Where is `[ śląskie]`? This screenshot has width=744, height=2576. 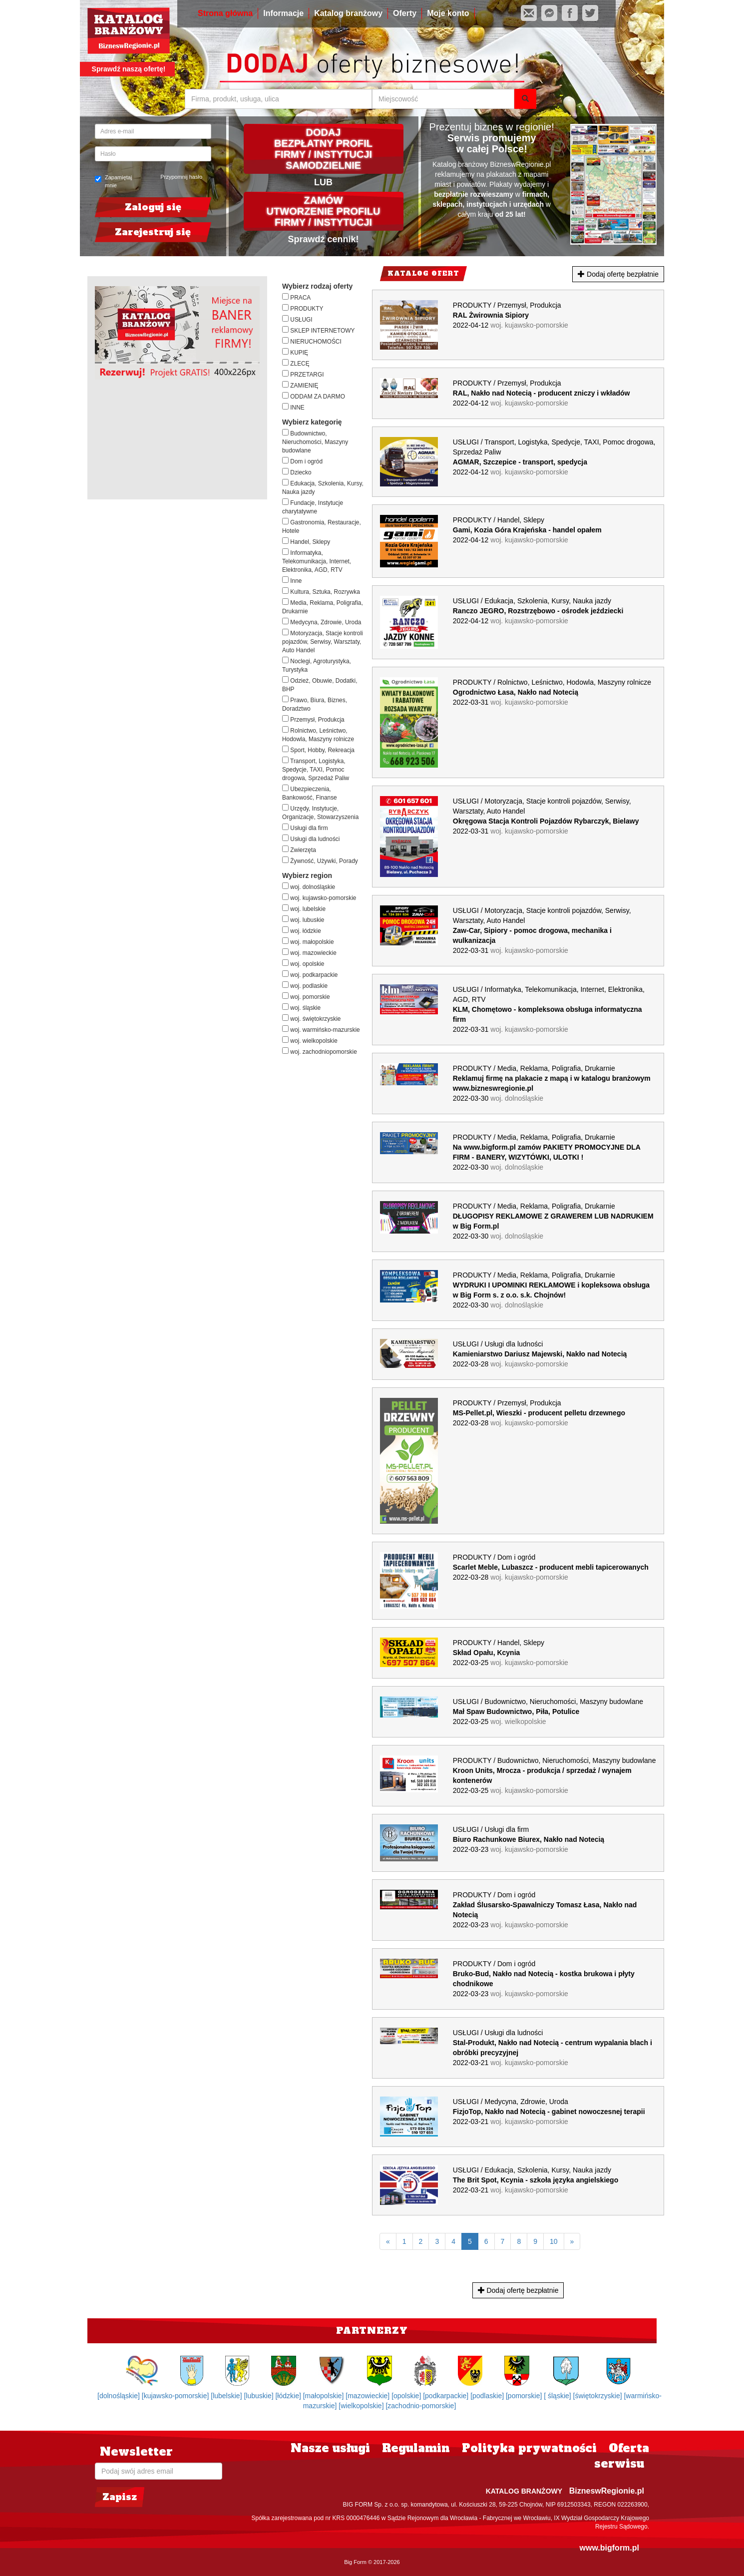 [ śląskie] is located at coordinates (558, 2396).